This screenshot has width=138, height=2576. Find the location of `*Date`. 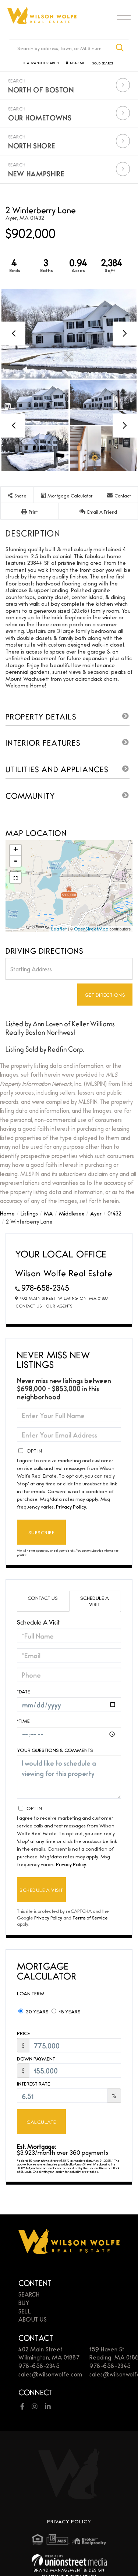

*Date is located at coordinates (23, 1691).